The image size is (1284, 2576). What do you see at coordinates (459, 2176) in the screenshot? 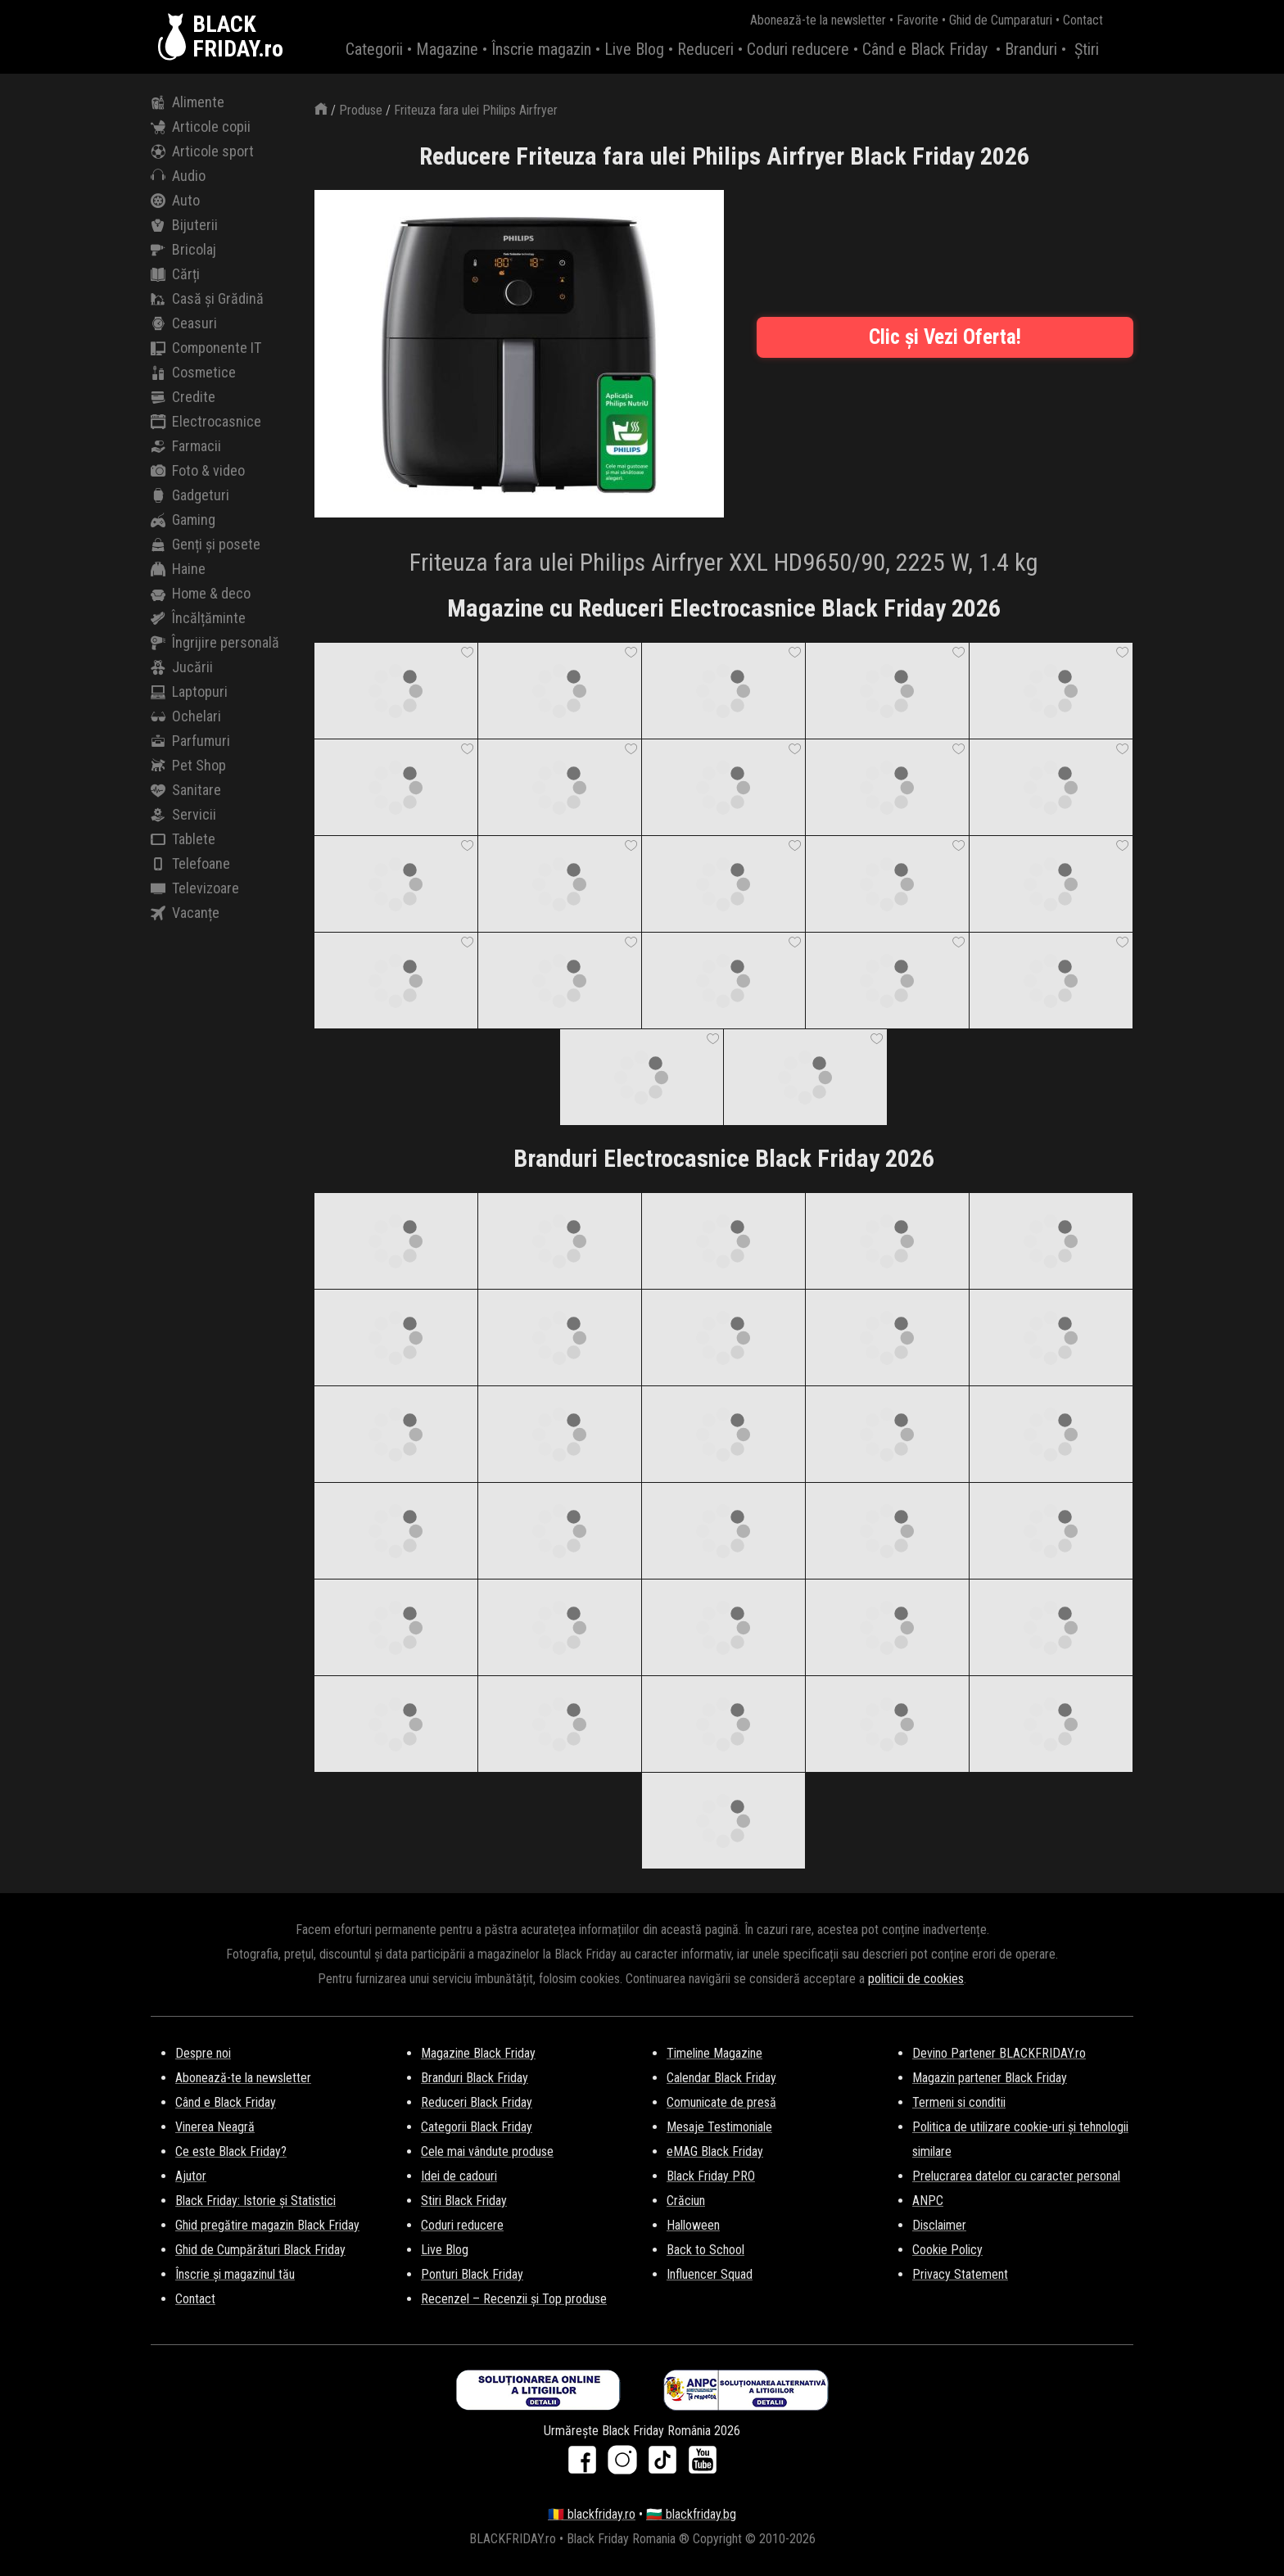
I see `Idei de cadouri` at bounding box center [459, 2176].